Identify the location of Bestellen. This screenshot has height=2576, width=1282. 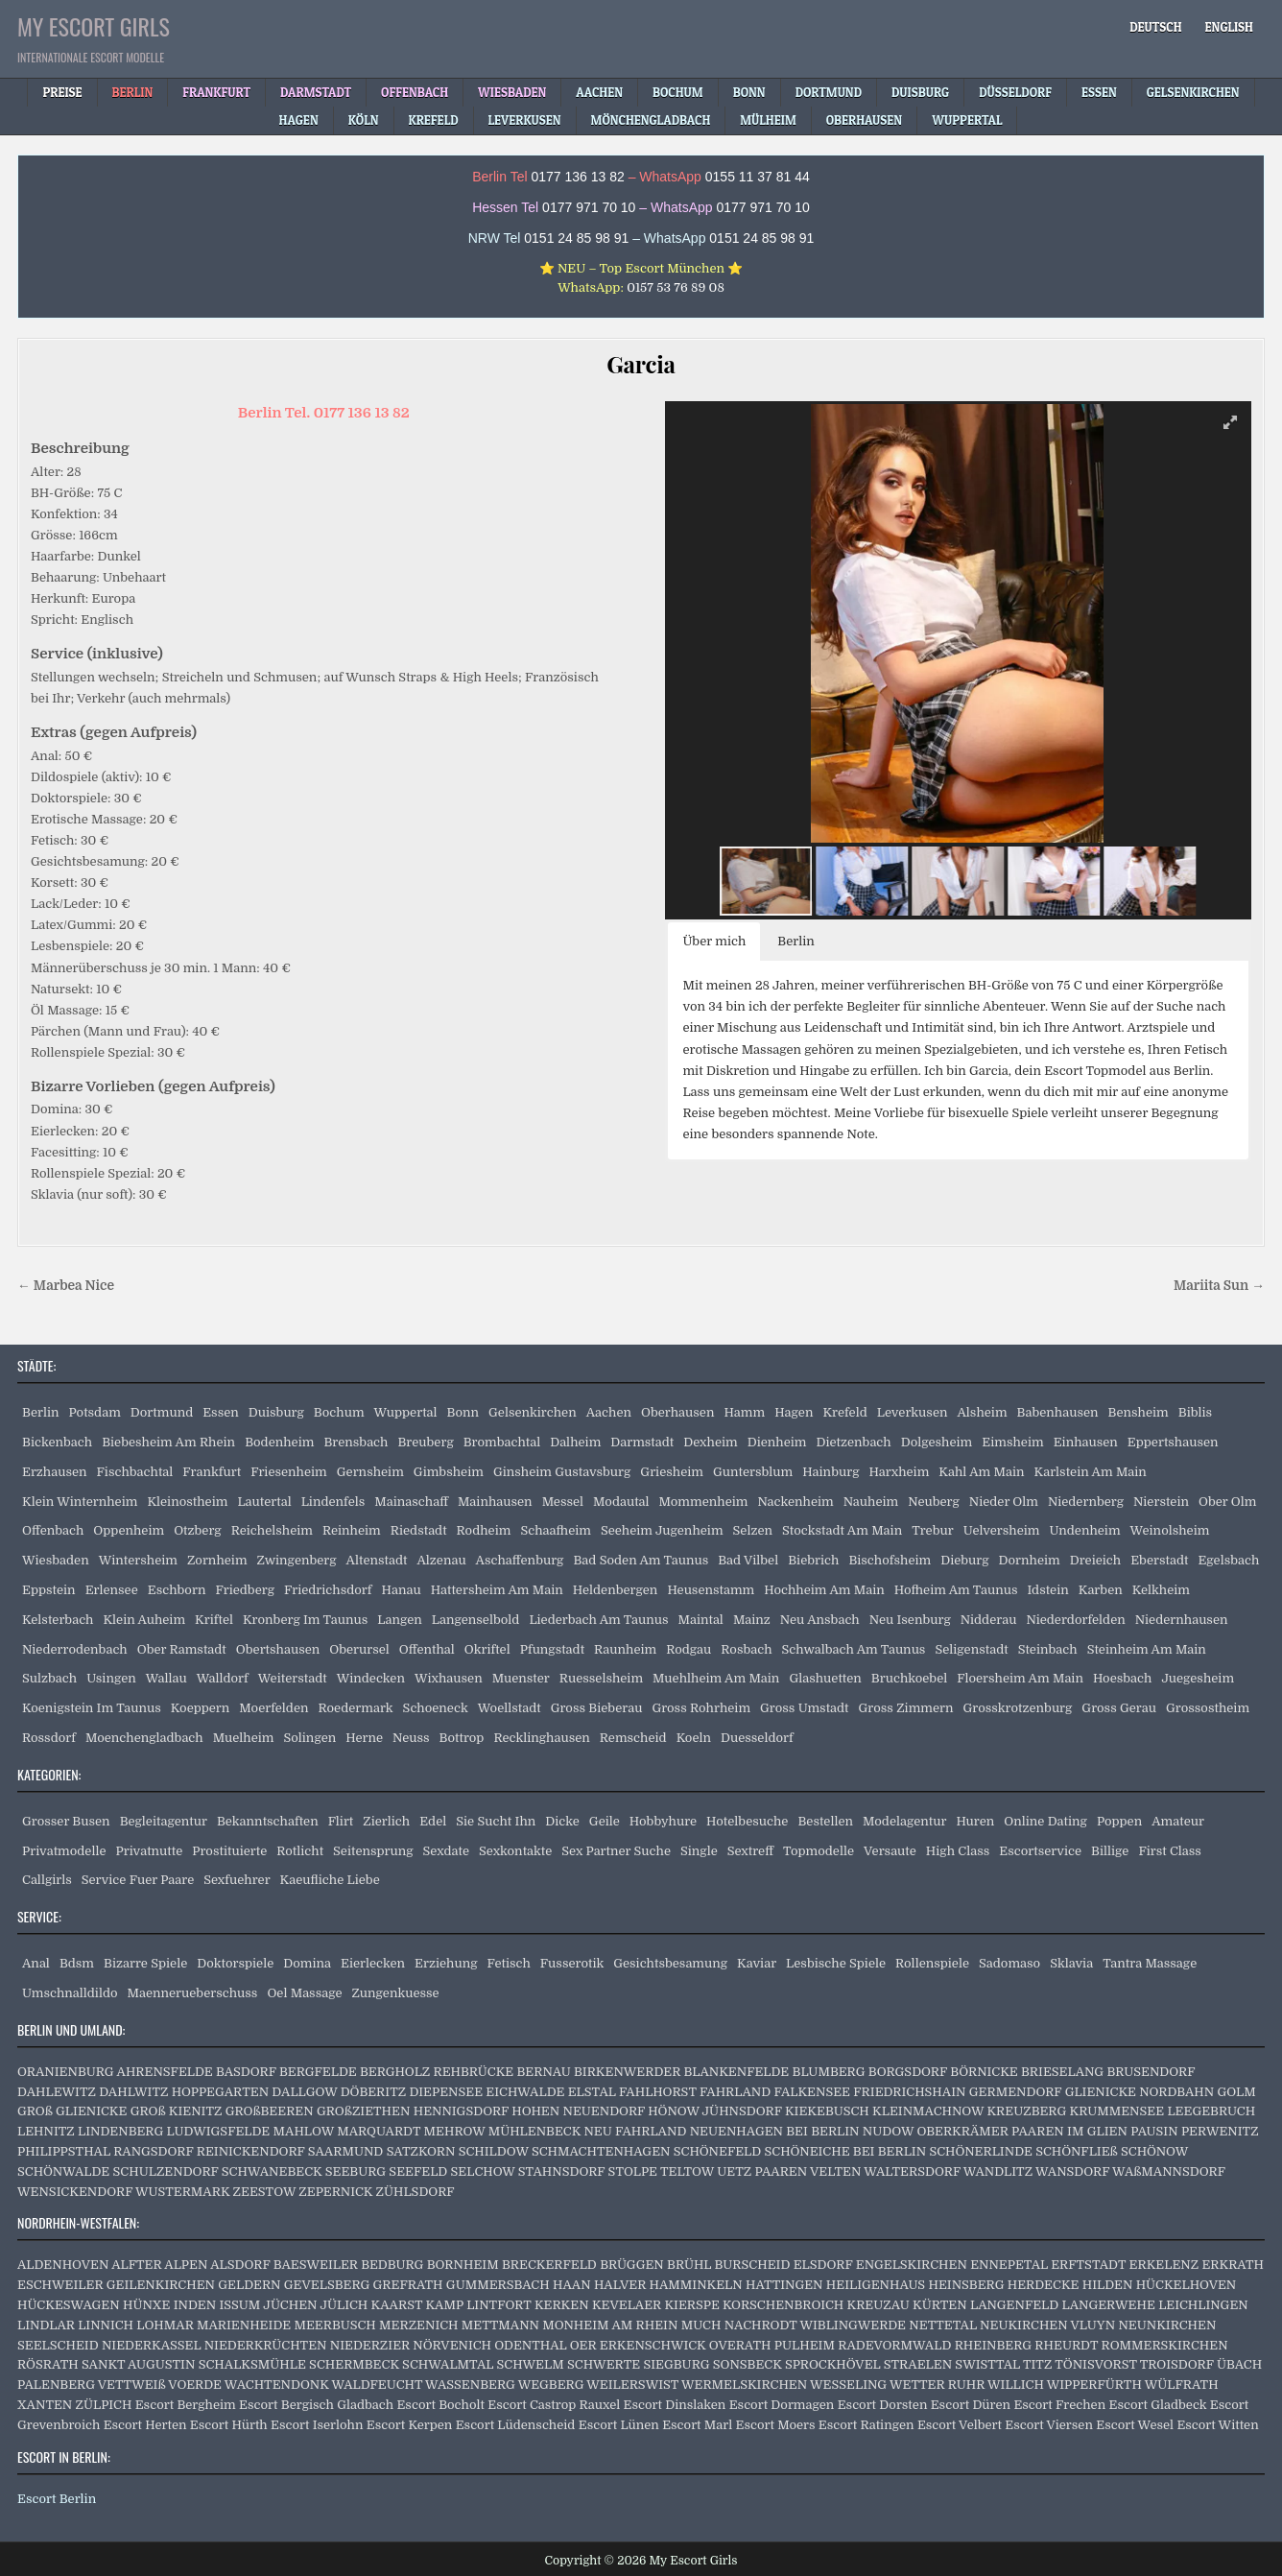
(825, 1821).